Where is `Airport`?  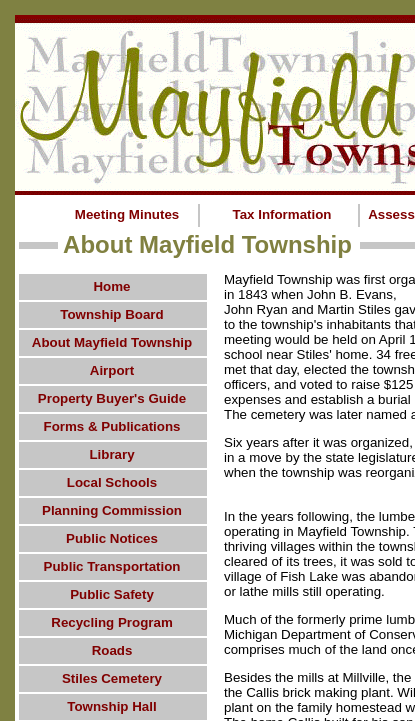 Airport is located at coordinates (112, 370).